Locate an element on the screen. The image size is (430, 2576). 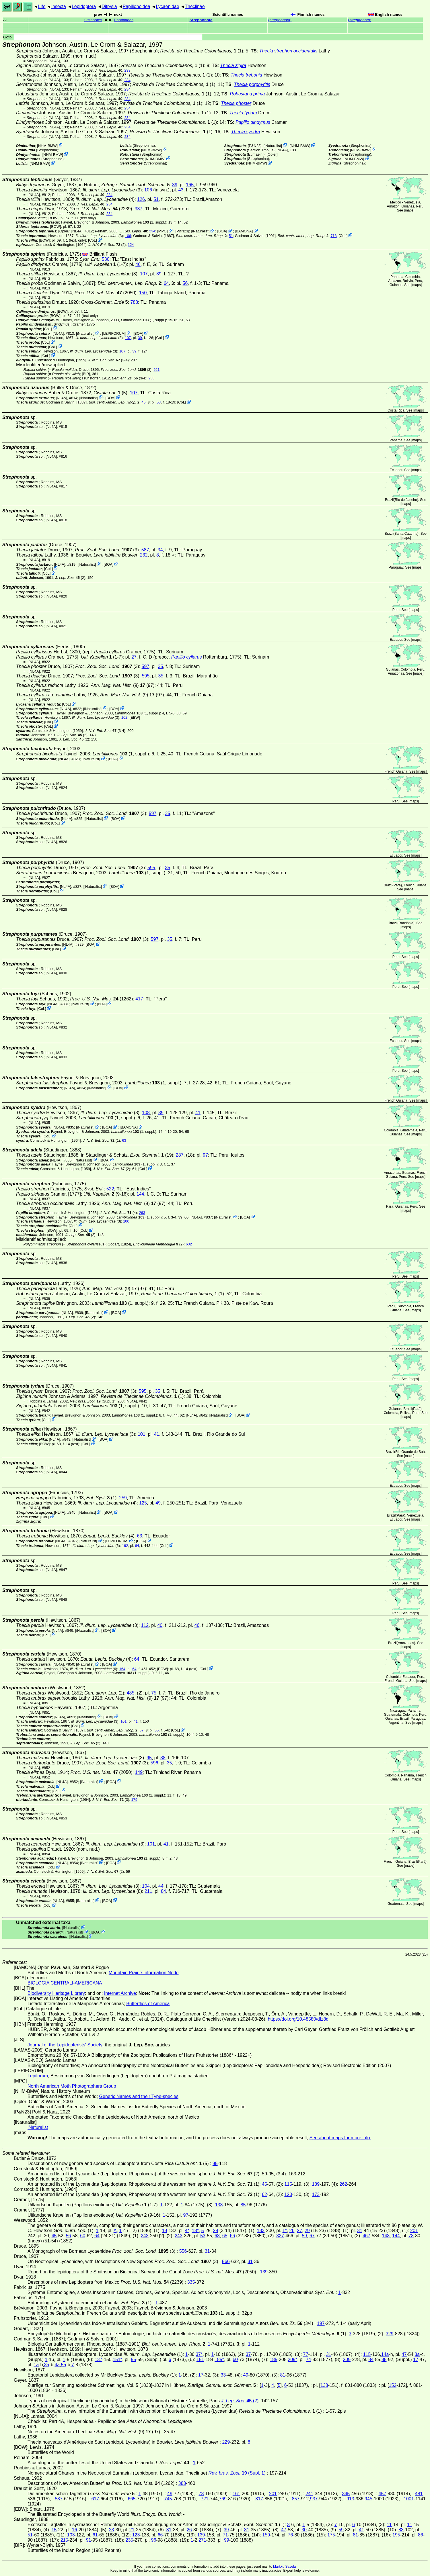
Markku Savela is located at coordinates (284, 2567).